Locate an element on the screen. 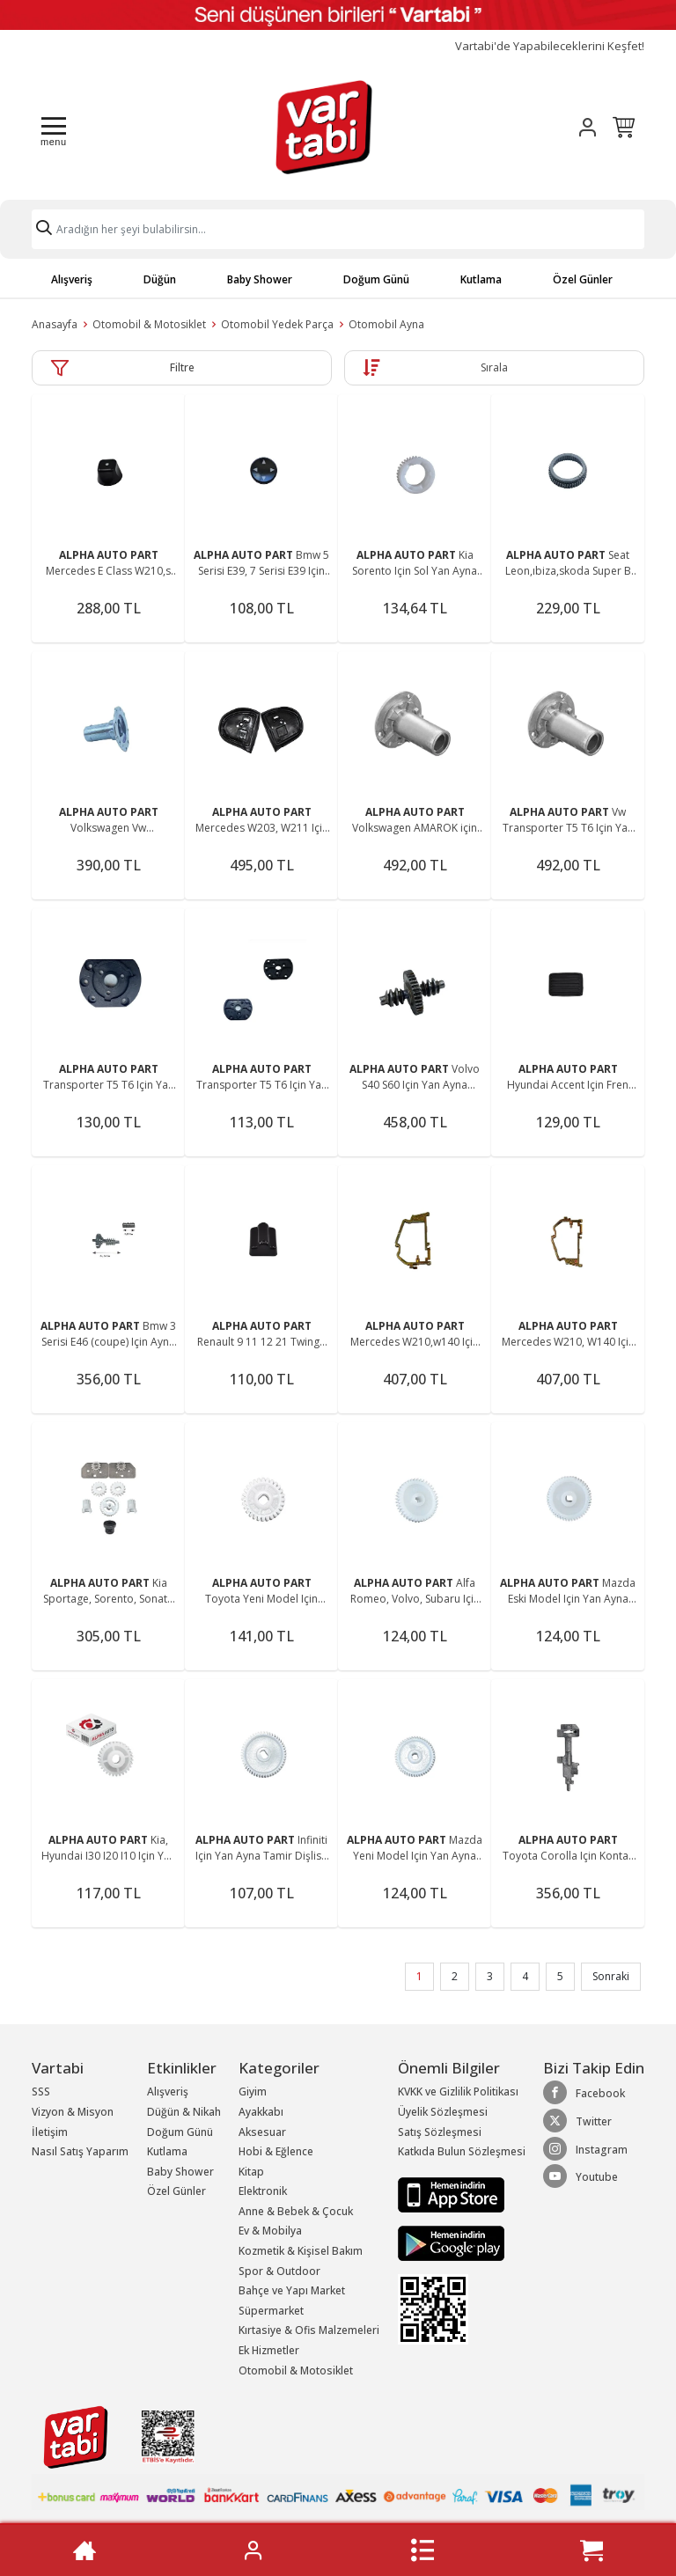 The image size is (676, 2576). Süpermarket is located at coordinates (271, 2310).